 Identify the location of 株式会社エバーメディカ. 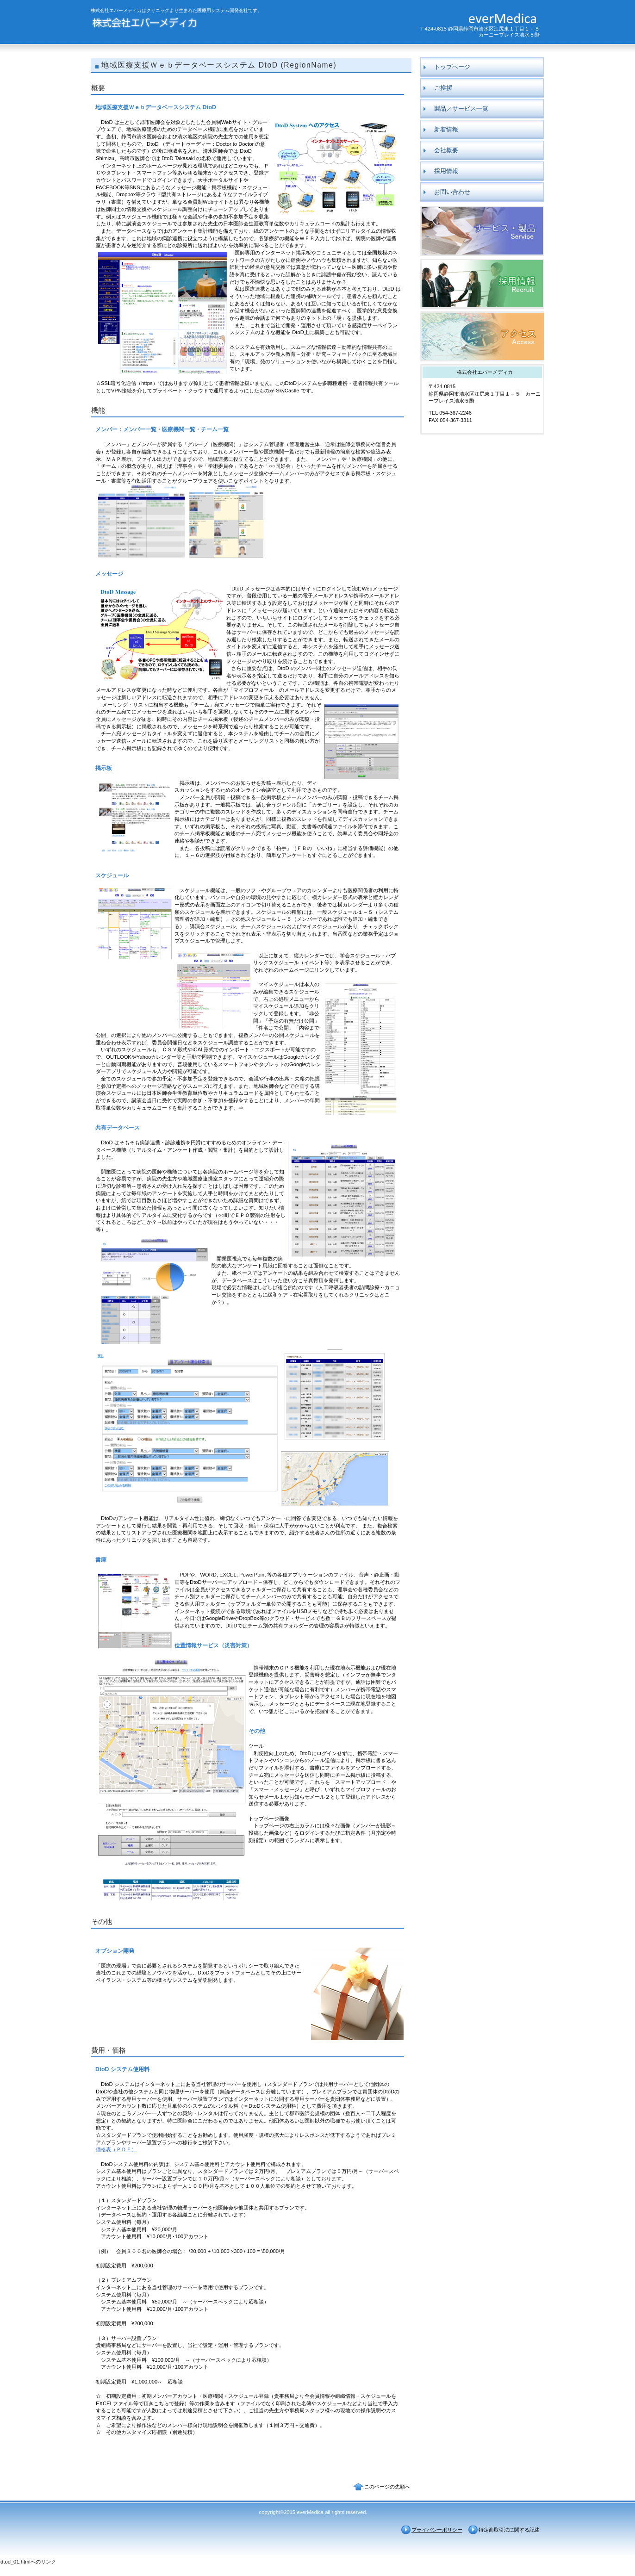
(179, 24).